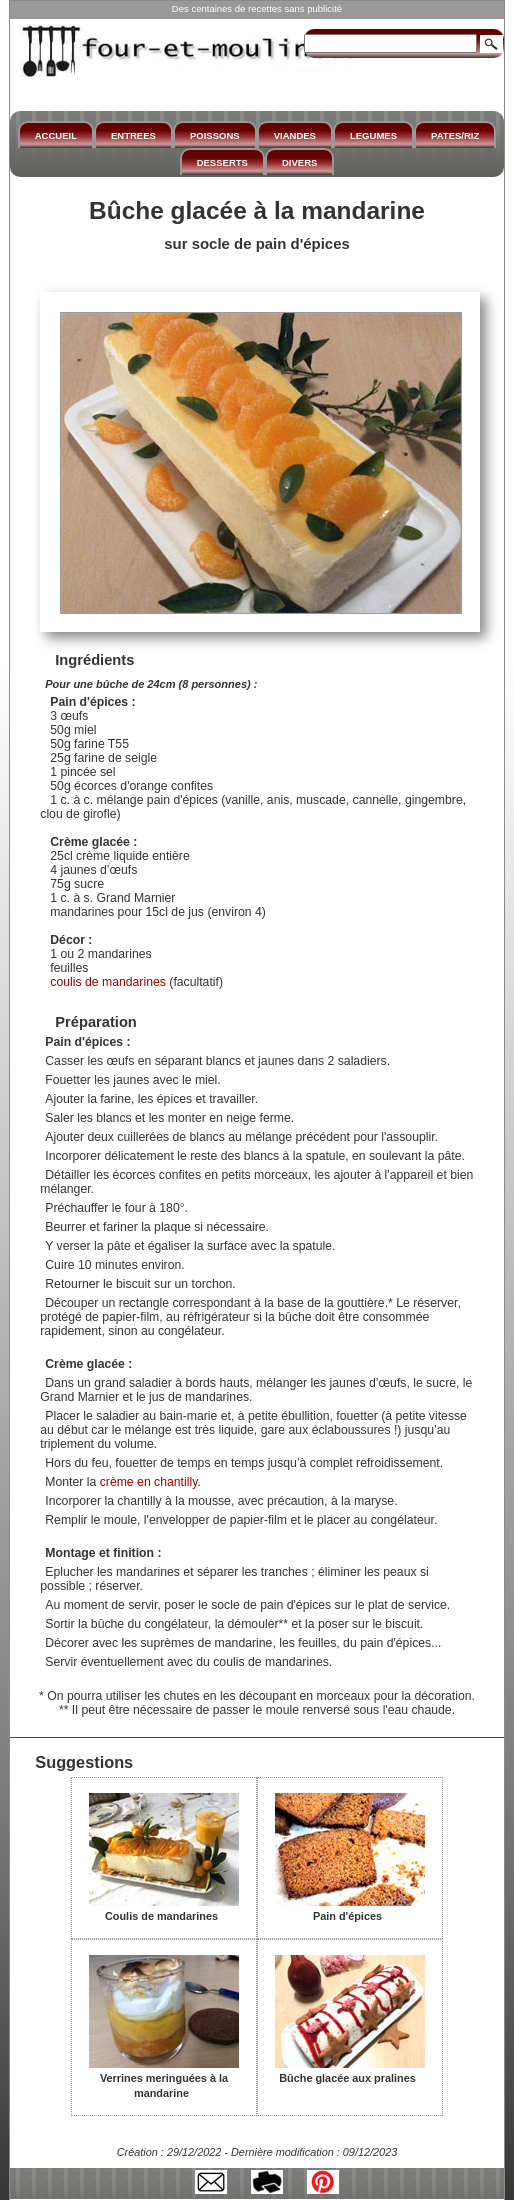 The width and height of the screenshot is (514, 2200). What do you see at coordinates (350, 2071) in the screenshot?
I see `Bûche glacée aux pralines` at bounding box center [350, 2071].